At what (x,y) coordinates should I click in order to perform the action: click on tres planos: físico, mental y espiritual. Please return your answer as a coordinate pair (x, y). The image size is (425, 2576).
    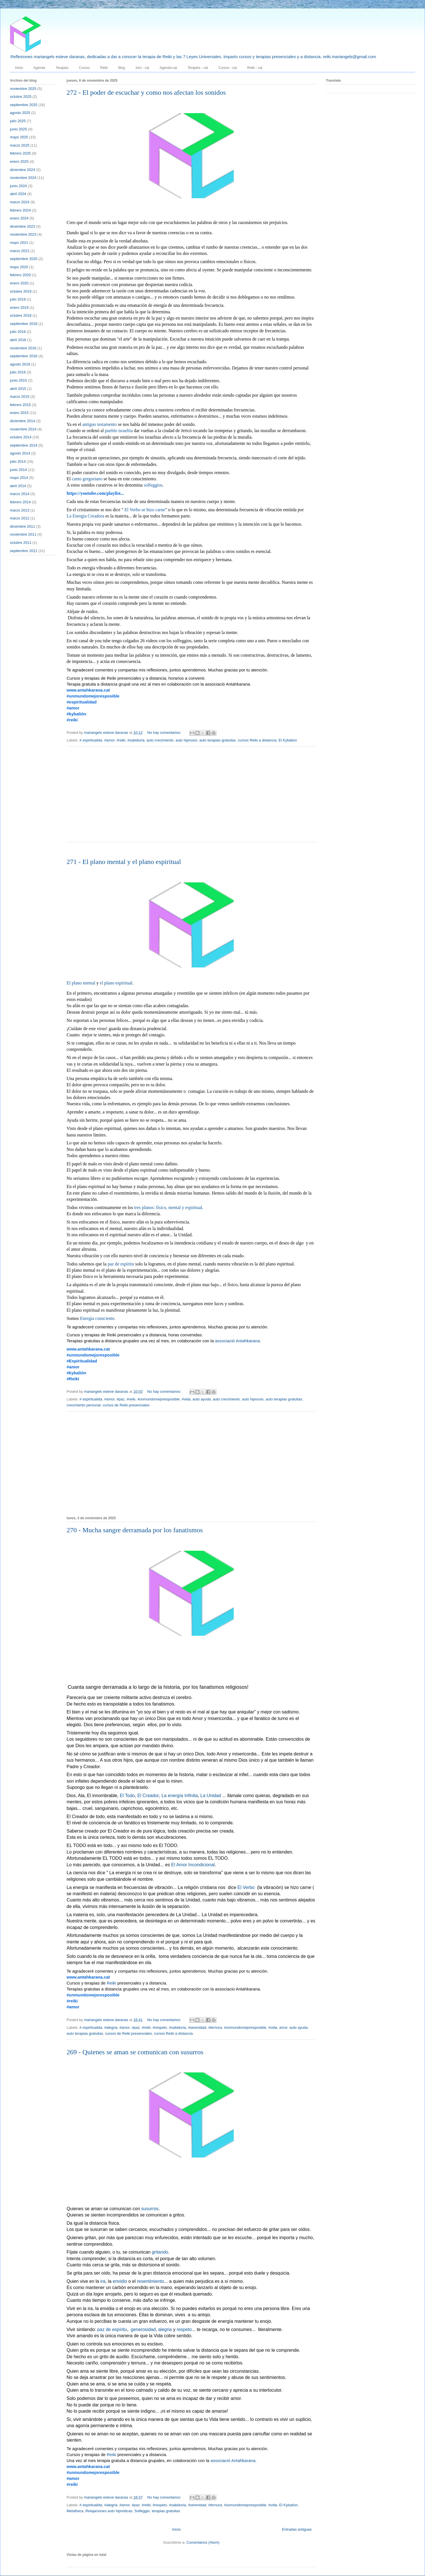
    Looking at the image, I should click on (168, 1208).